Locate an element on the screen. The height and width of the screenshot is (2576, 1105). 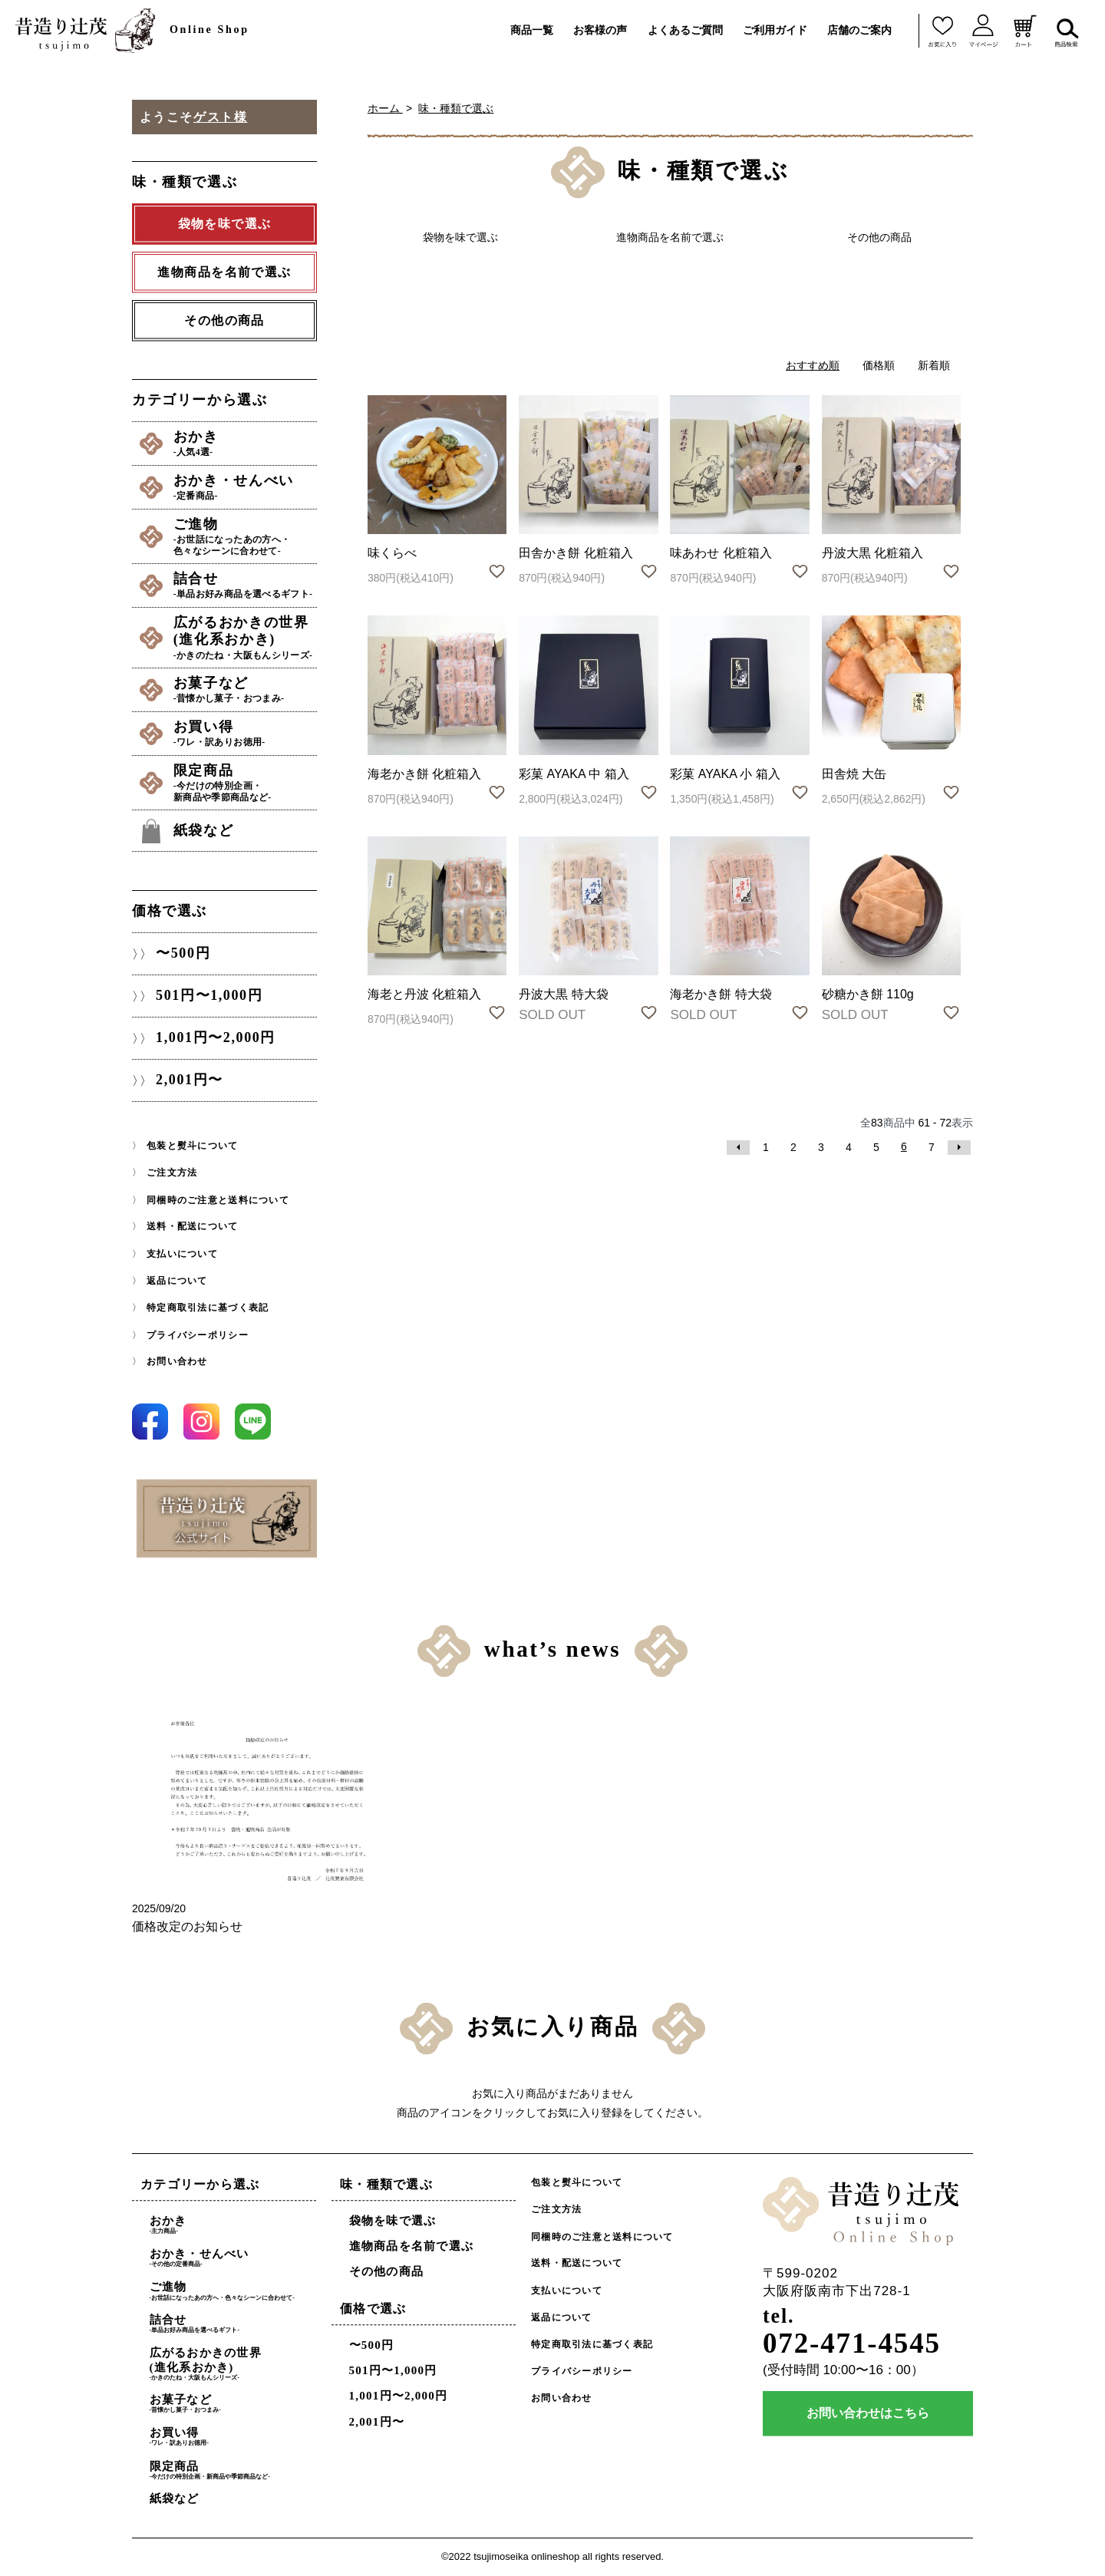
返品について is located at coordinates (177, 1280).